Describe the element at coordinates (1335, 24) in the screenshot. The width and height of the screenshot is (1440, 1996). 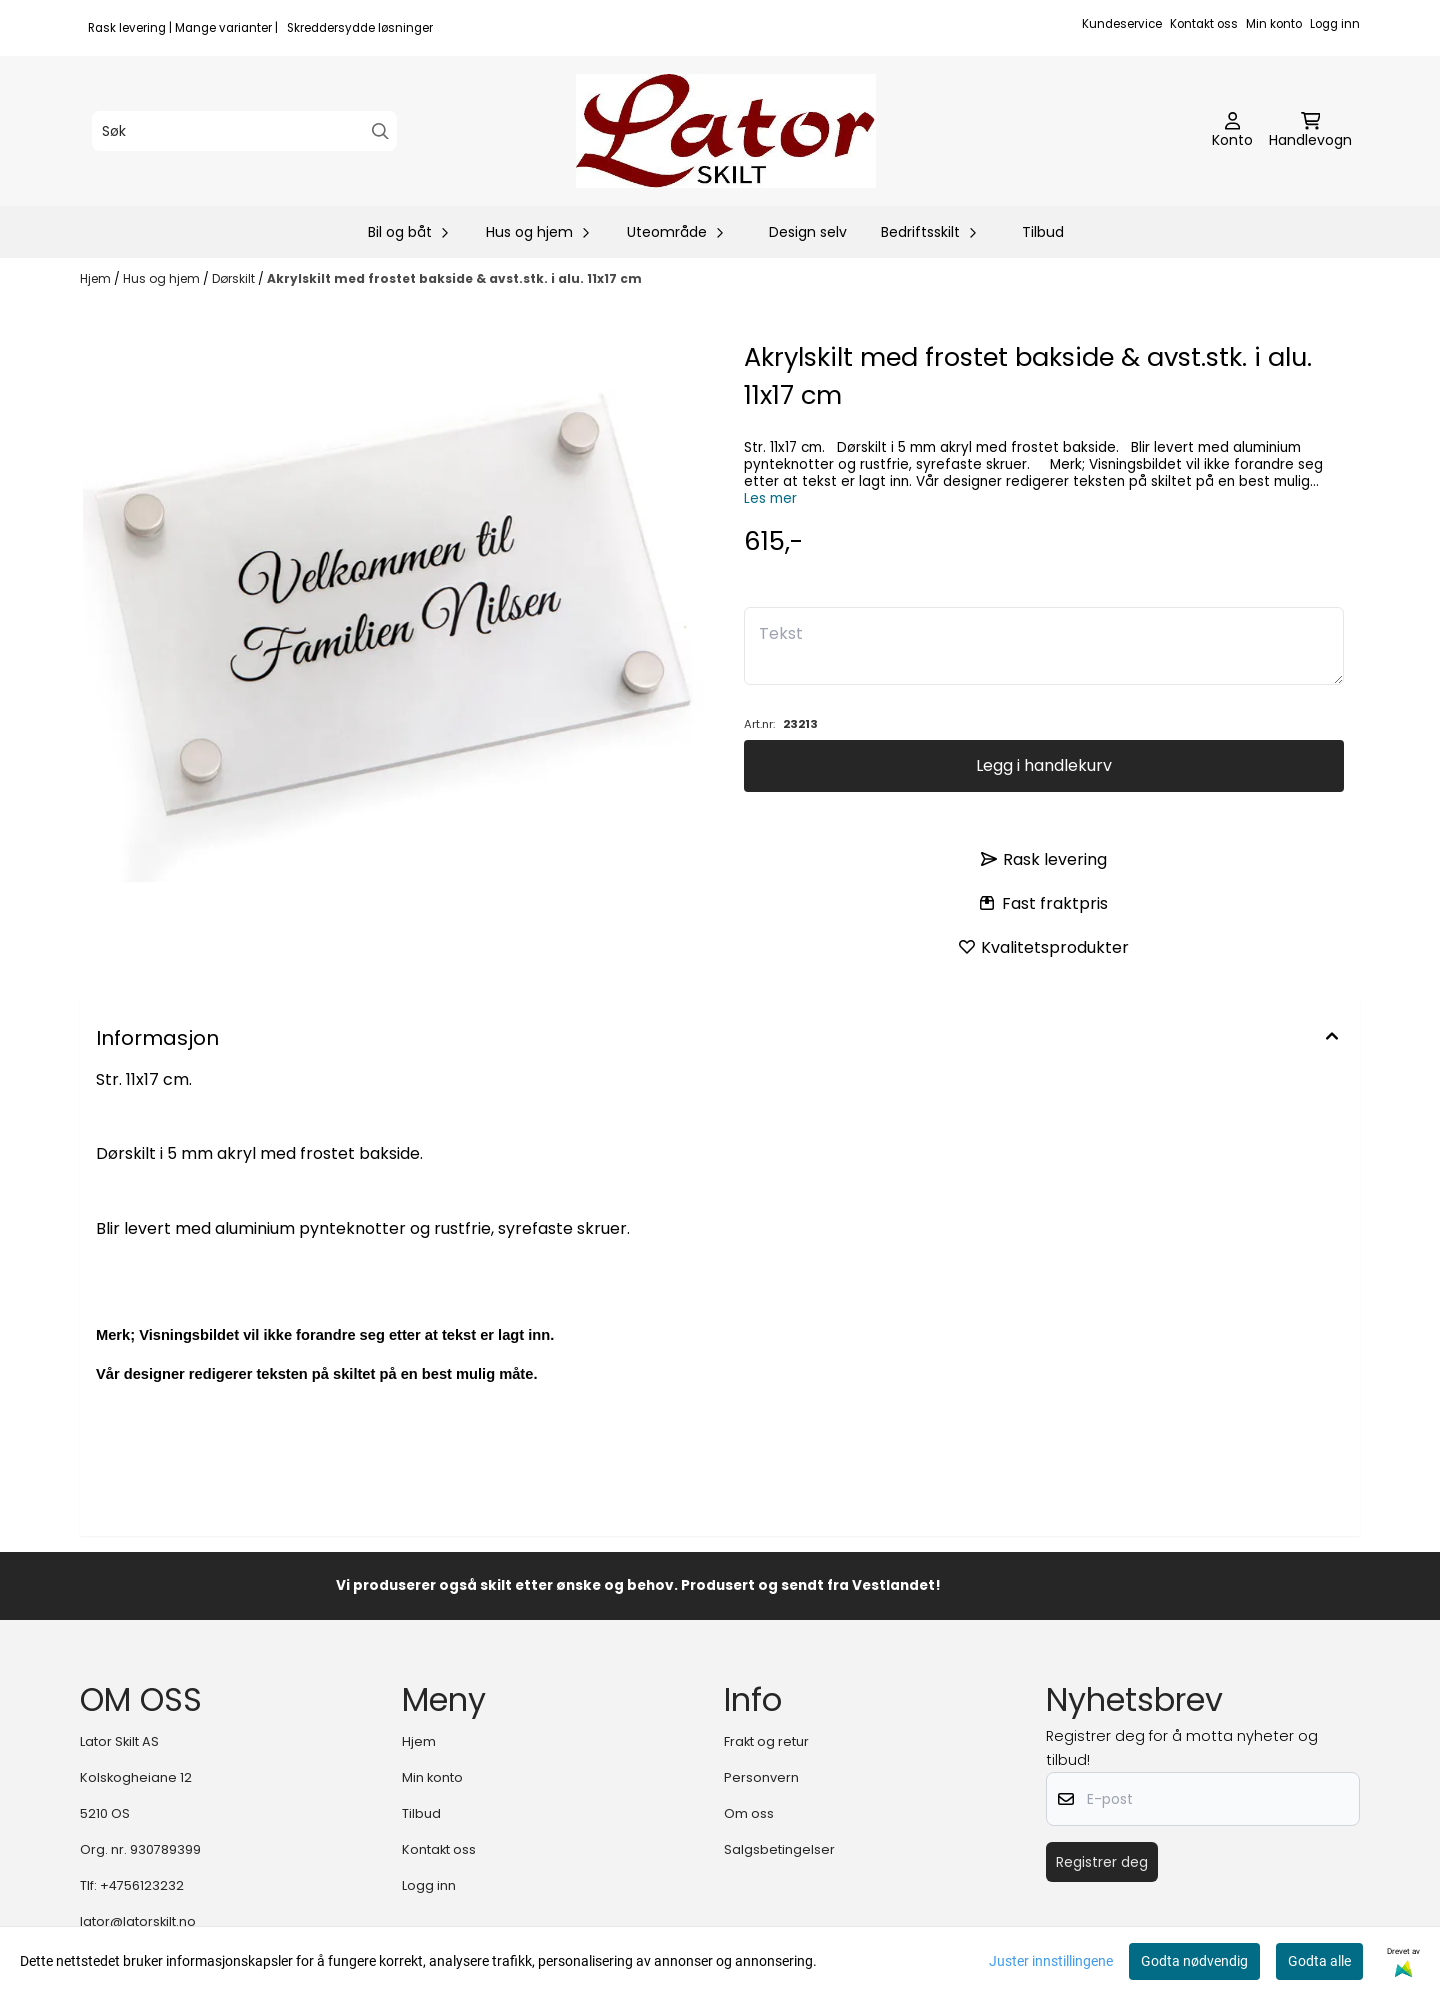
I see `Logg inn` at that location.